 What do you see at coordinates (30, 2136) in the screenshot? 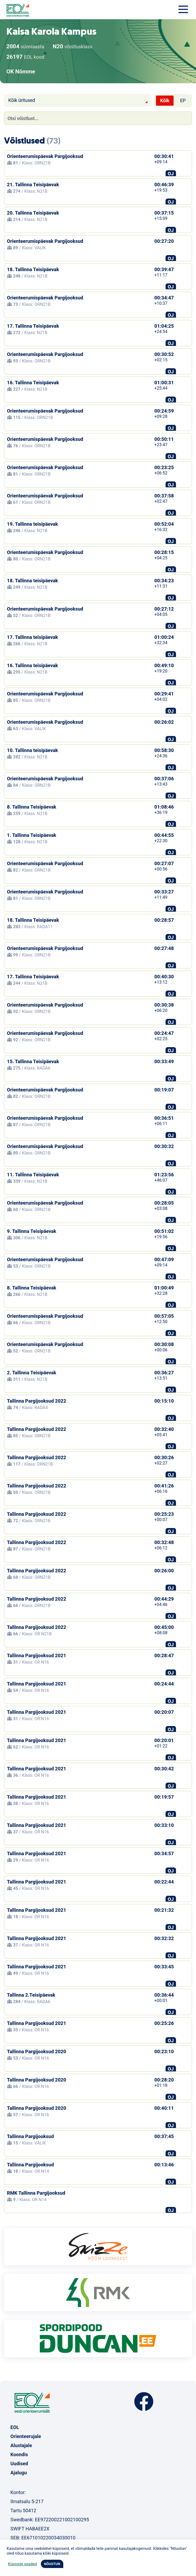
I see `Tallinna Pargijooksud` at bounding box center [30, 2136].